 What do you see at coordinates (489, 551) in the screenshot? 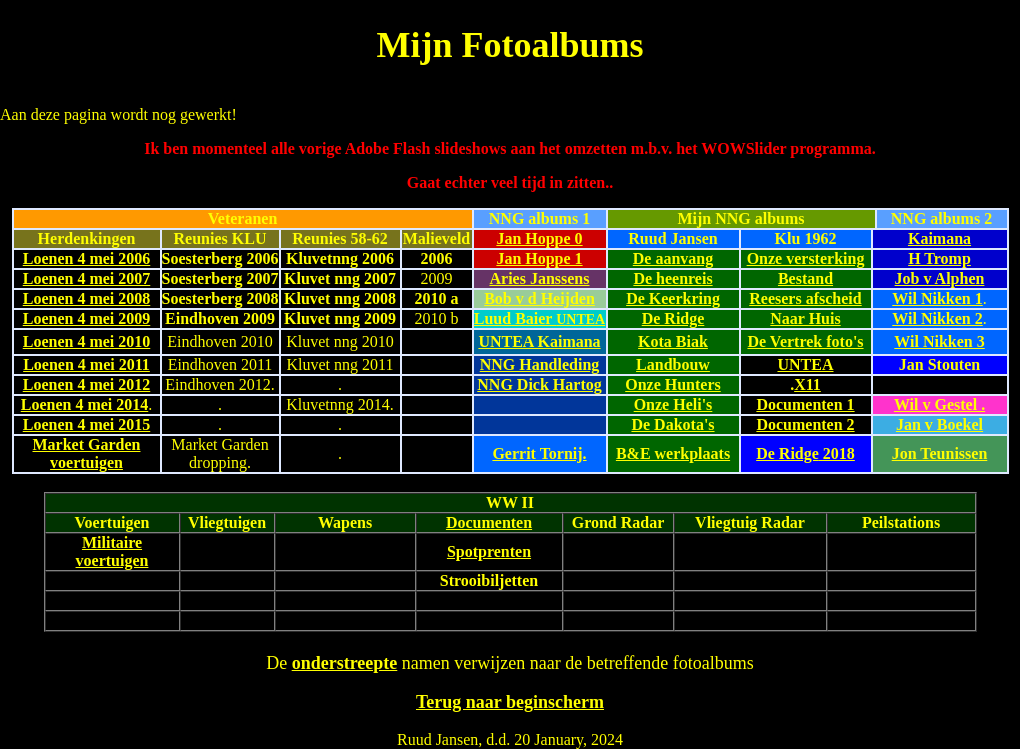
I see `Spotprenten` at bounding box center [489, 551].